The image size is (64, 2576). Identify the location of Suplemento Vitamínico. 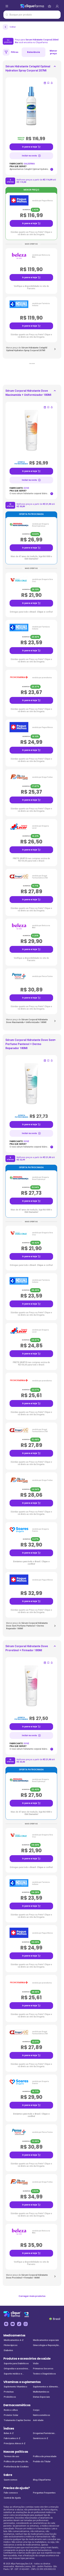
(15, 2386).